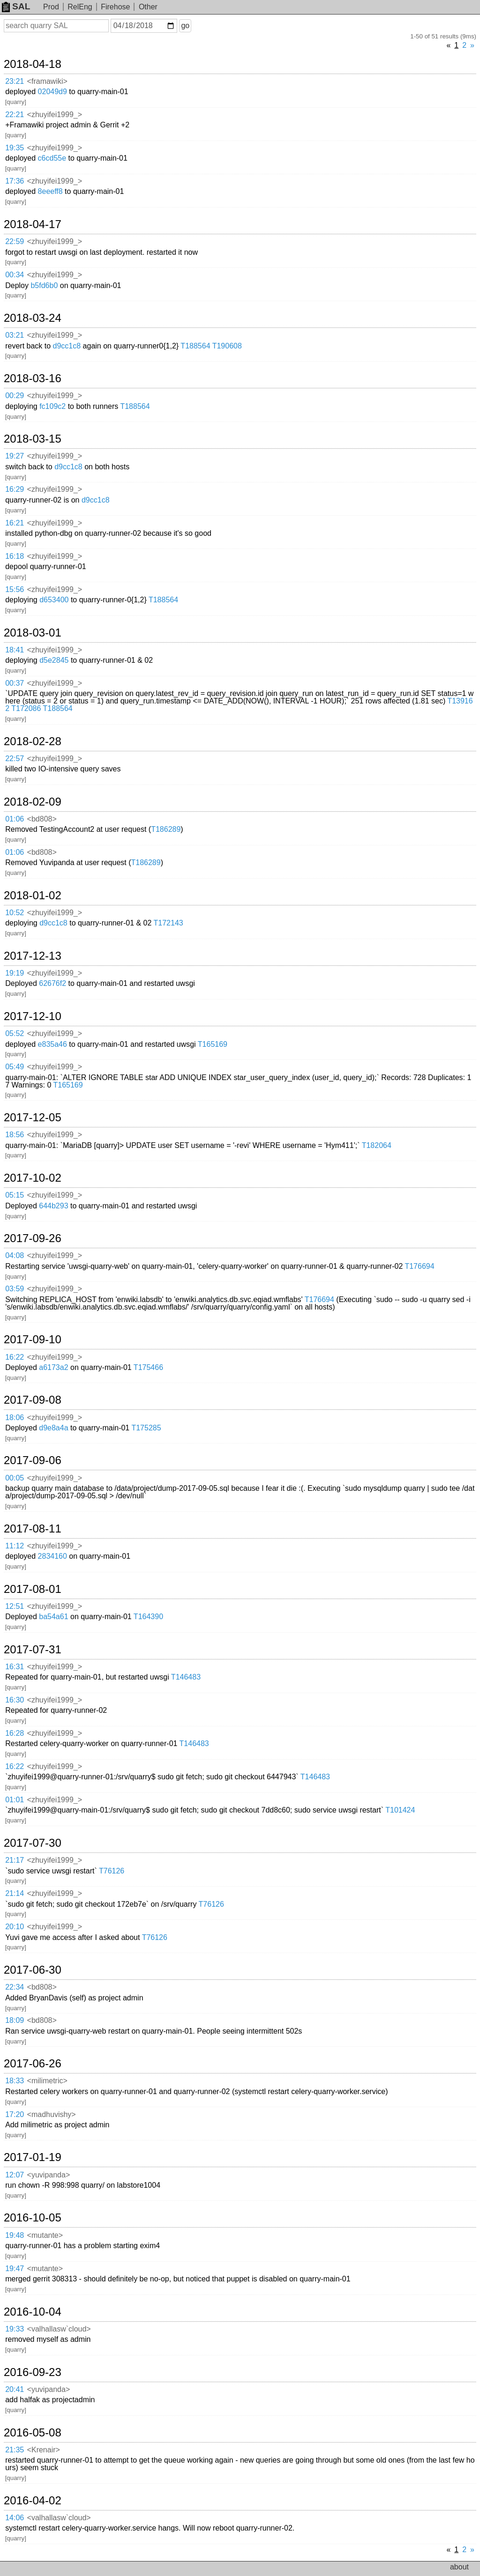  I want to click on 2017-12-05, so click(32, 1117).